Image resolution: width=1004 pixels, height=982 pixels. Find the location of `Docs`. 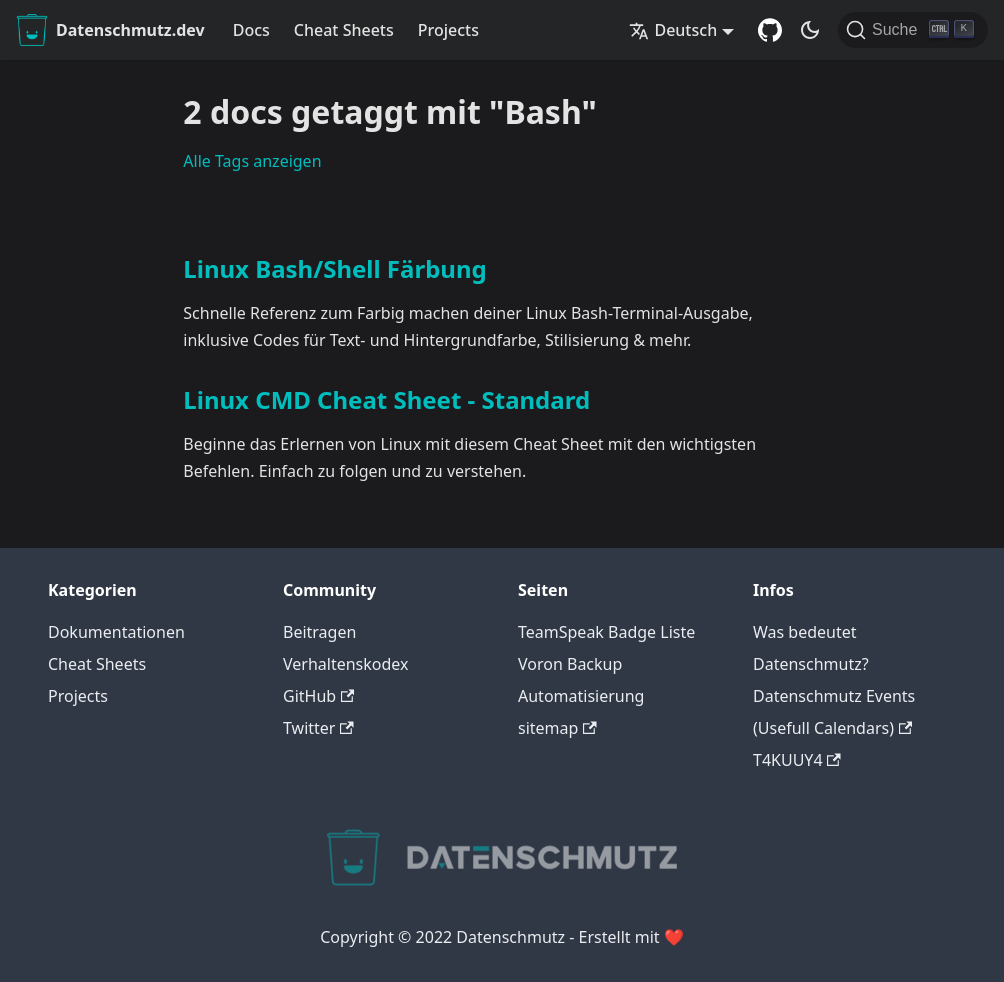

Docs is located at coordinates (251, 30).